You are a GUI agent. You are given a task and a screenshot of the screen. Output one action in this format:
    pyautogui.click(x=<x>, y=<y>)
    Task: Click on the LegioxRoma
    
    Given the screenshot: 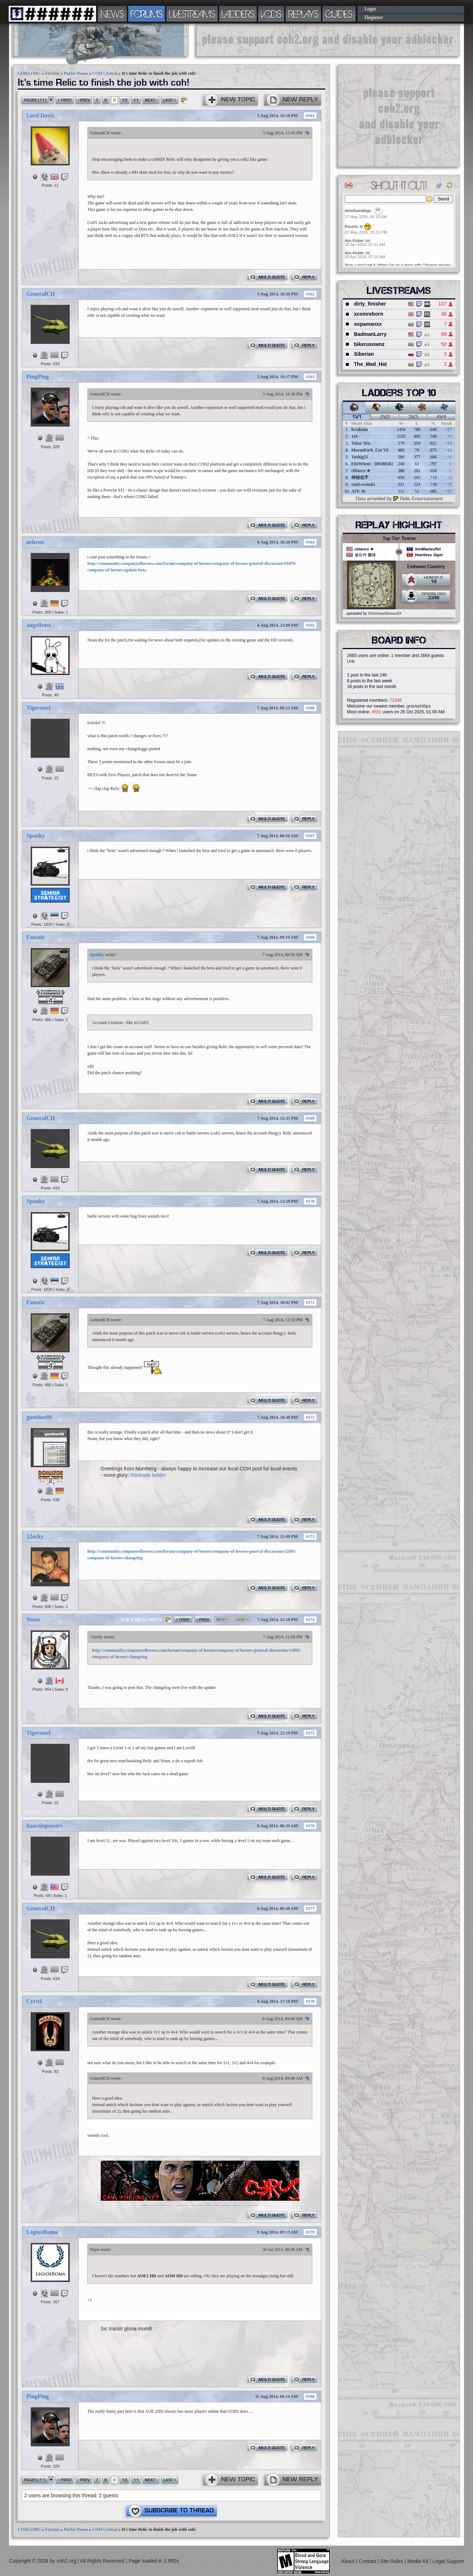 What is the action you would take?
    pyautogui.click(x=42, y=2232)
    